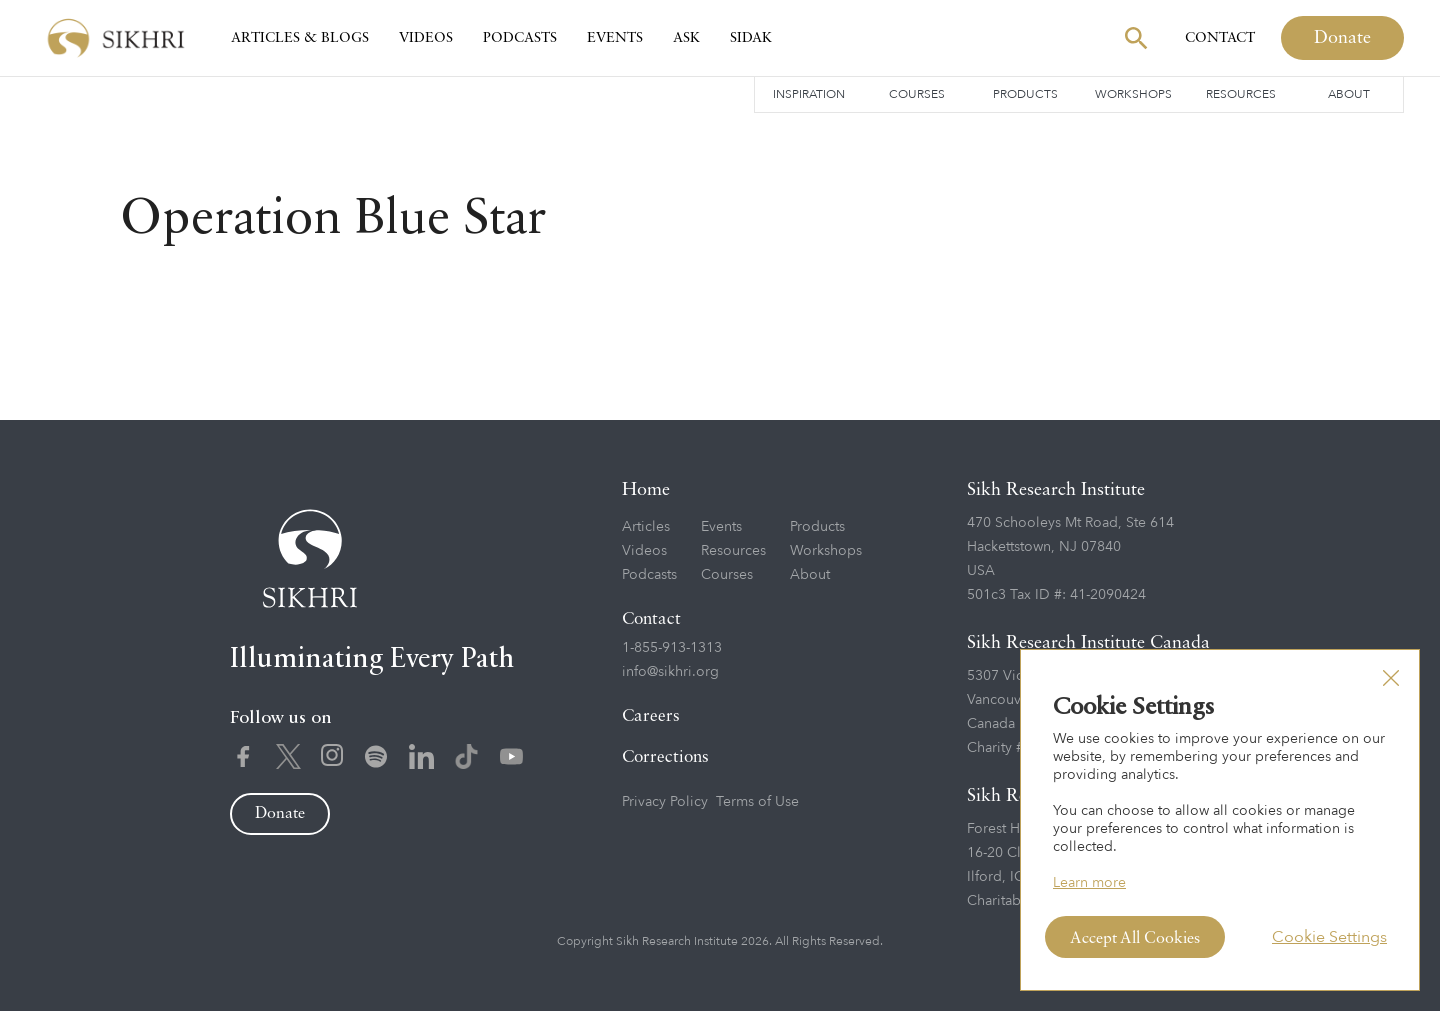 Image resolution: width=1440 pixels, height=1011 pixels. I want to click on Resources, so click(1241, 94).